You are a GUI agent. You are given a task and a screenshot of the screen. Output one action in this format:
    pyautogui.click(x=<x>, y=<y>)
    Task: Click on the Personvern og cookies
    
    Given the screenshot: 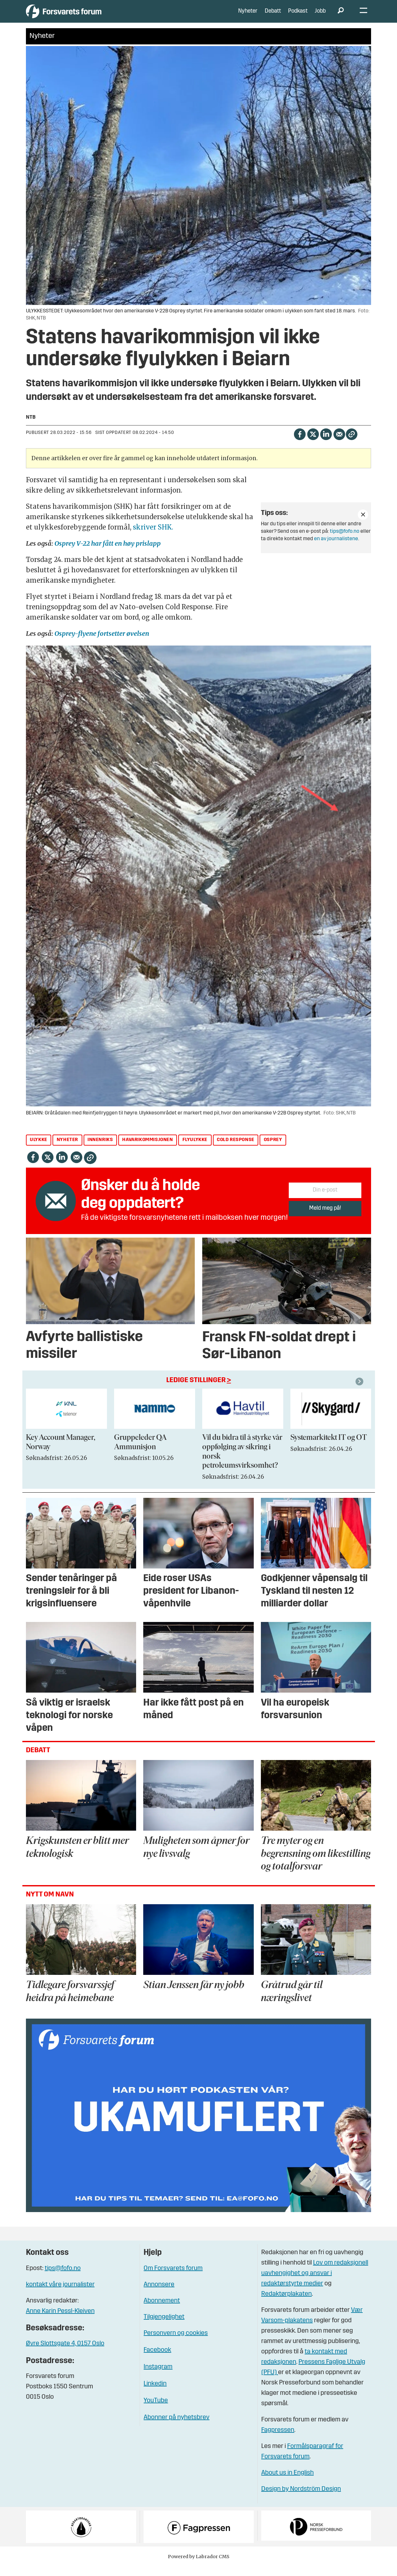 What is the action you would take?
    pyautogui.click(x=176, y=2343)
    